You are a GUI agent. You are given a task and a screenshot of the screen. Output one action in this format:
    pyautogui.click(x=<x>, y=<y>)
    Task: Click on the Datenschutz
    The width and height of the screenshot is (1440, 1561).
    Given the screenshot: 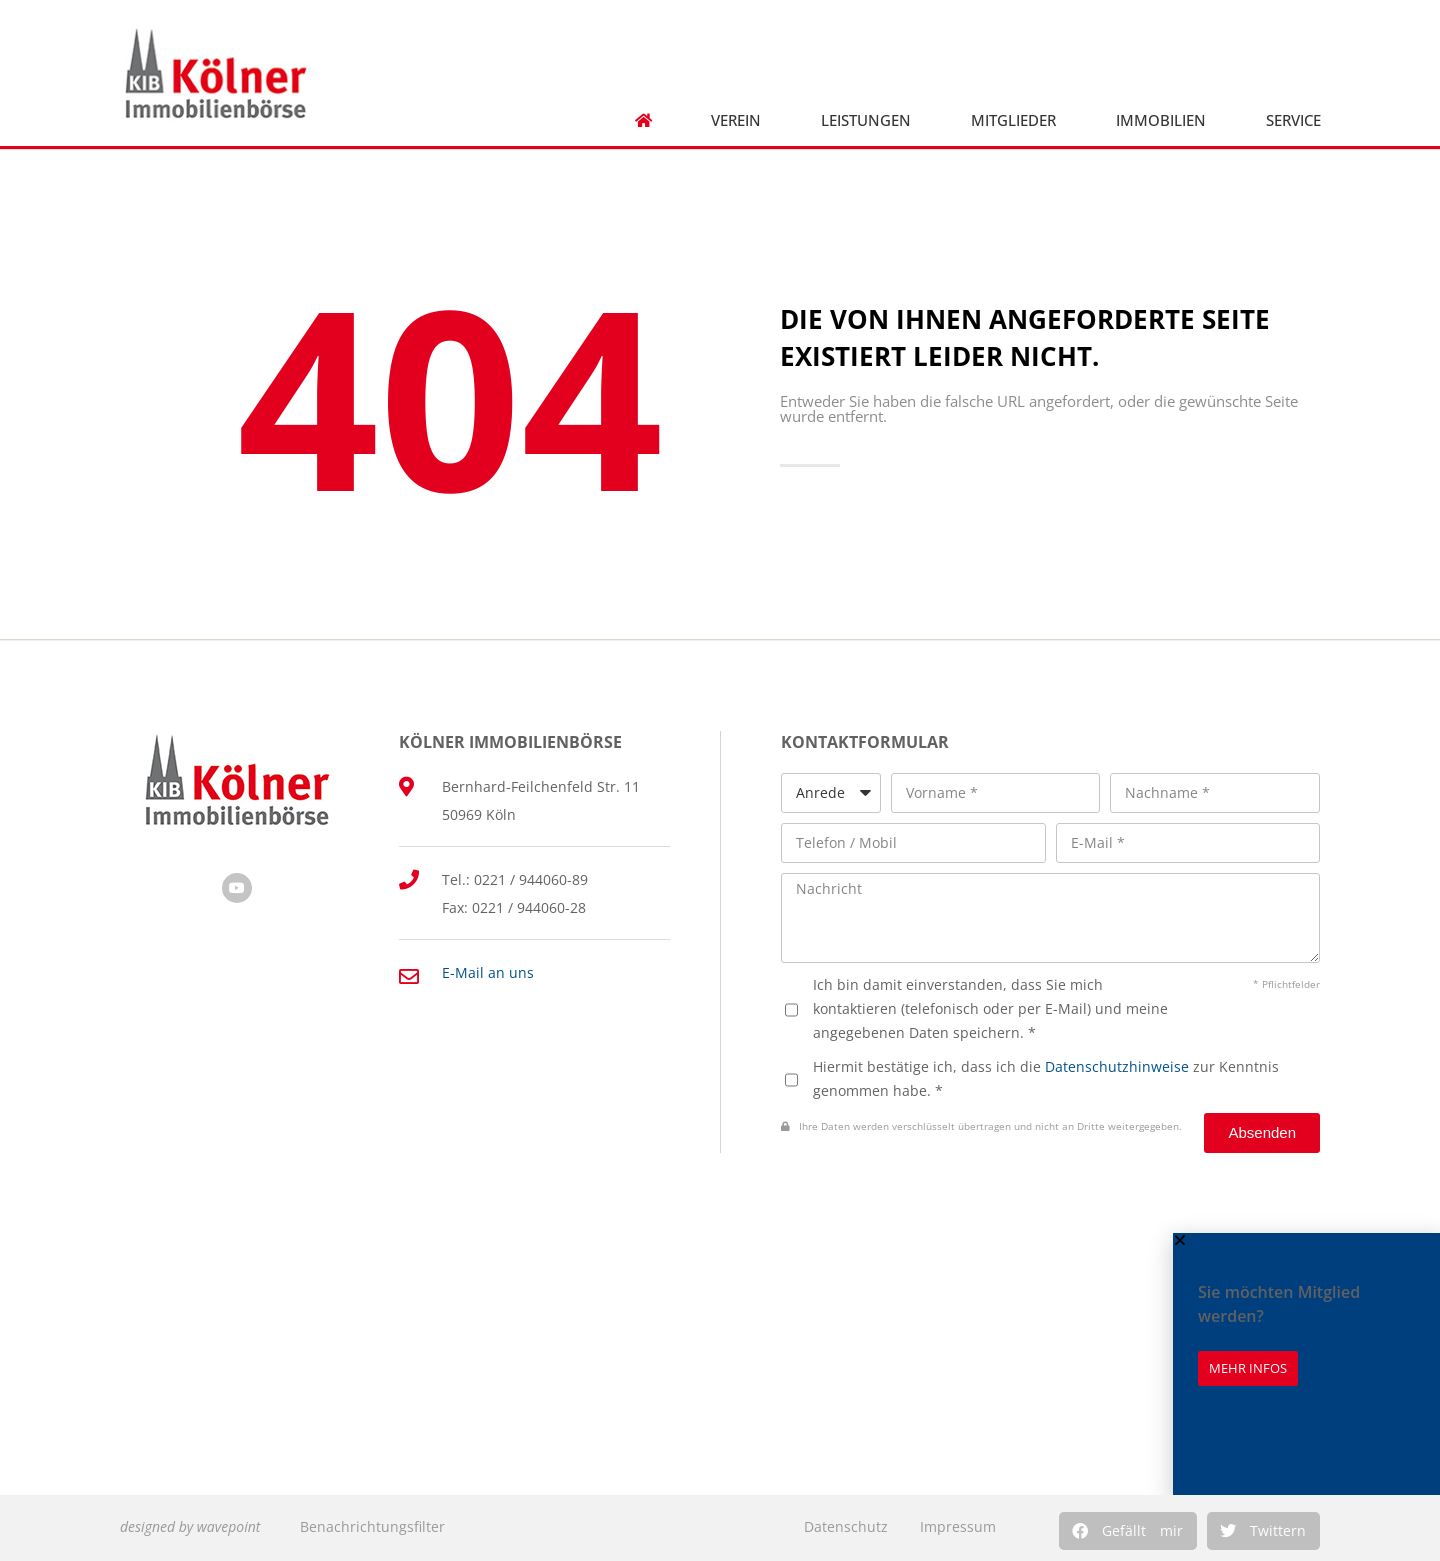 What is the action you would take?
    pyautogui.click(x=846, y=1526)
    